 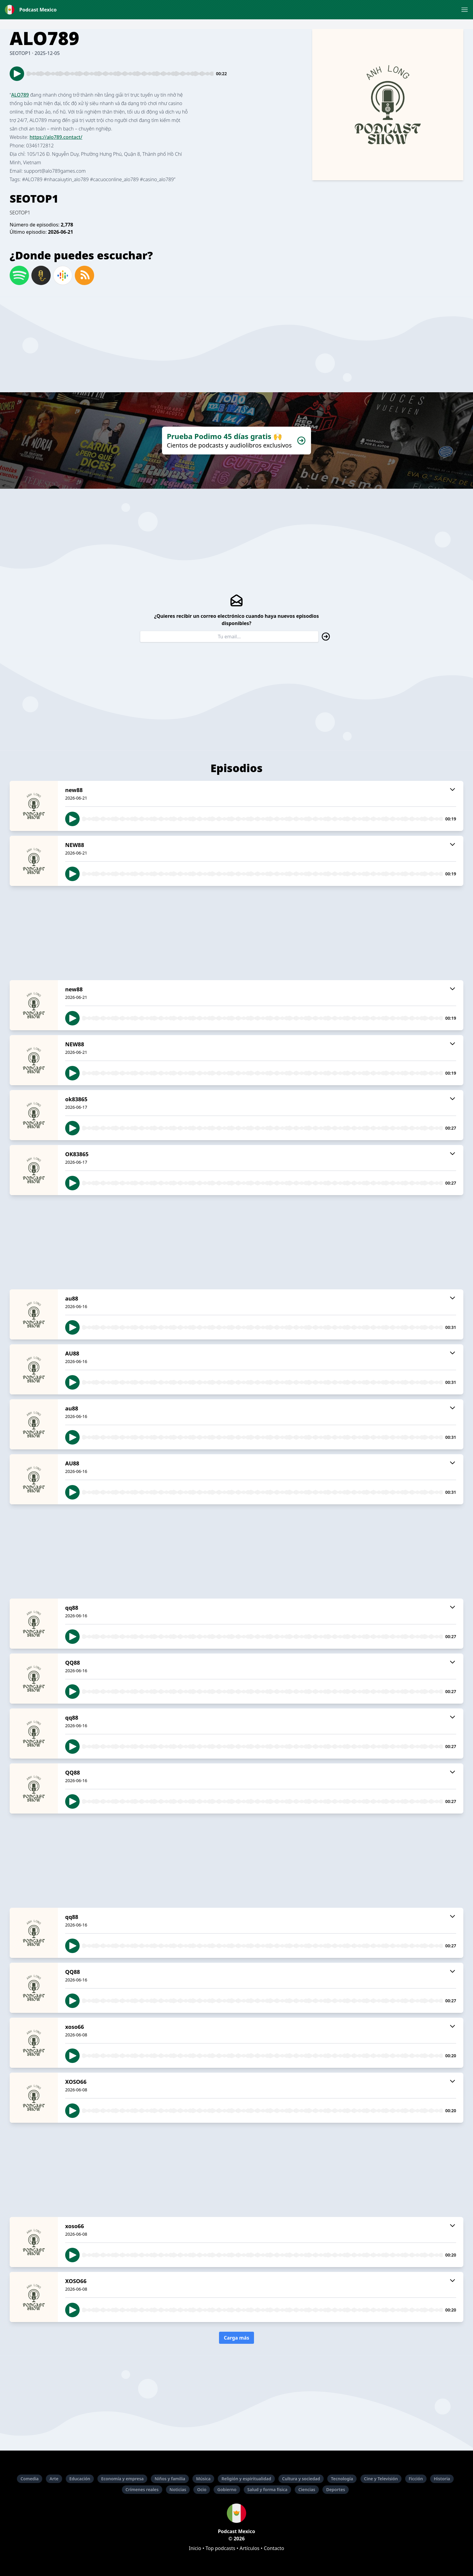 What do you see at coordinates (20, 94) in the screenshot?
I see `ALO789` at bounding box center [20, 94].